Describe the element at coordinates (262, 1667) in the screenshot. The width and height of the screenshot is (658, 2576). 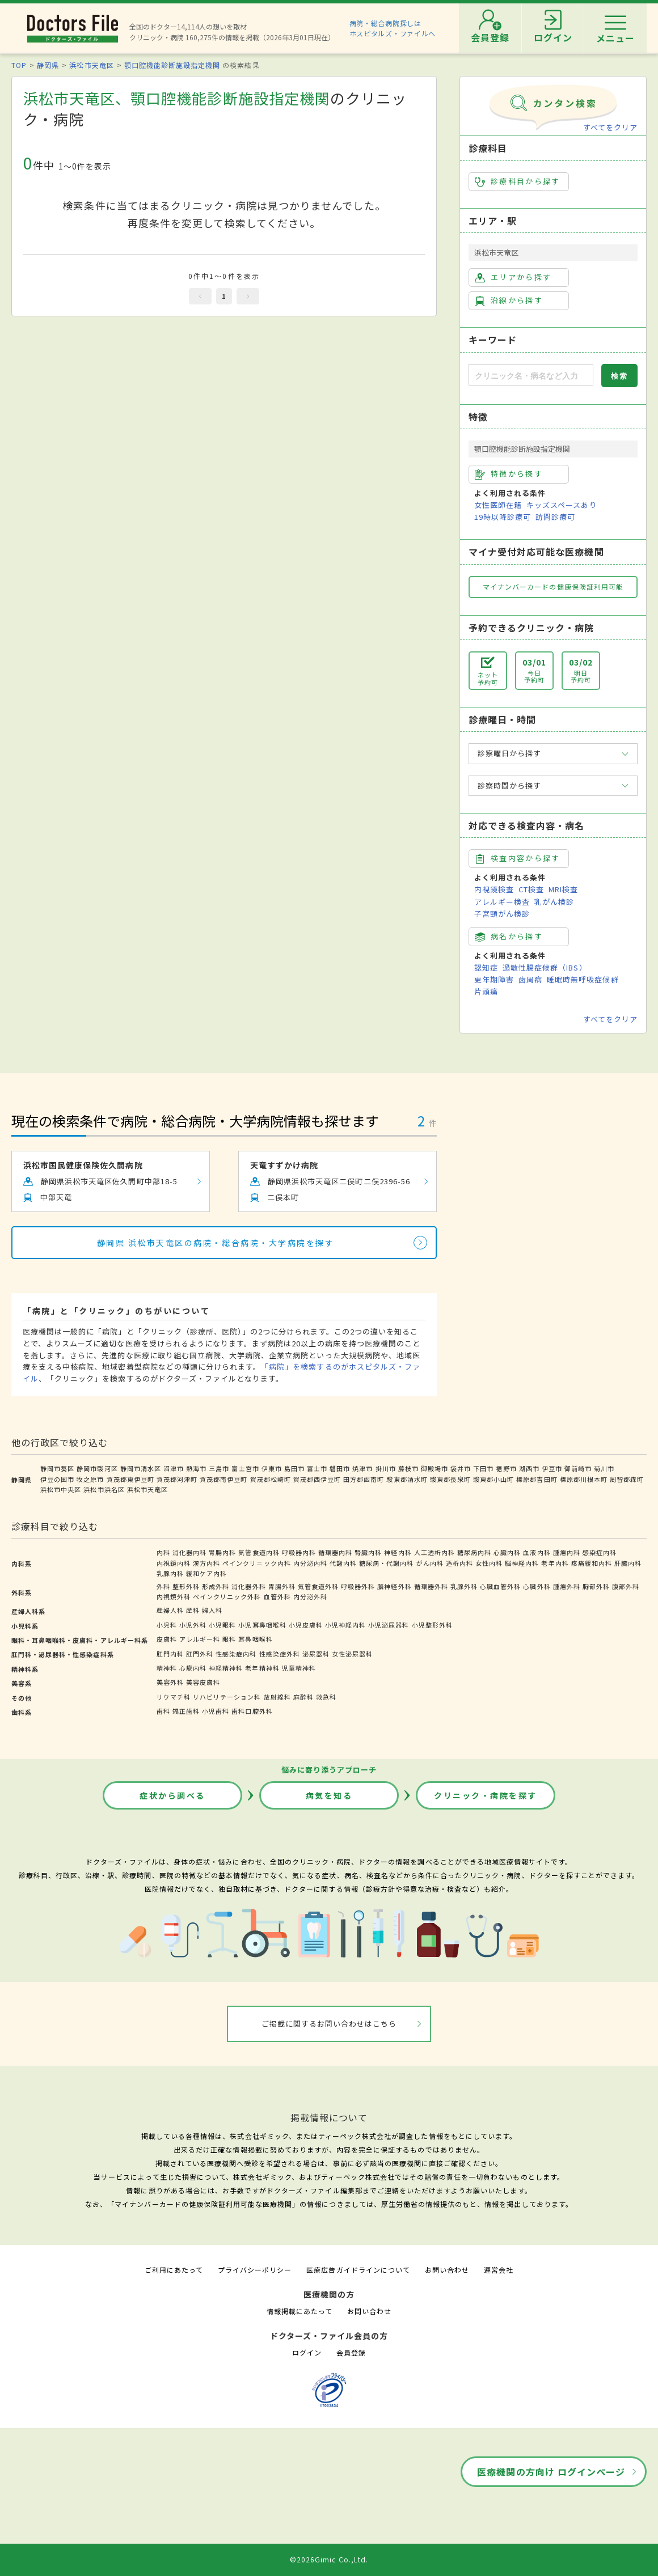
I see `老年精神科` at that location.